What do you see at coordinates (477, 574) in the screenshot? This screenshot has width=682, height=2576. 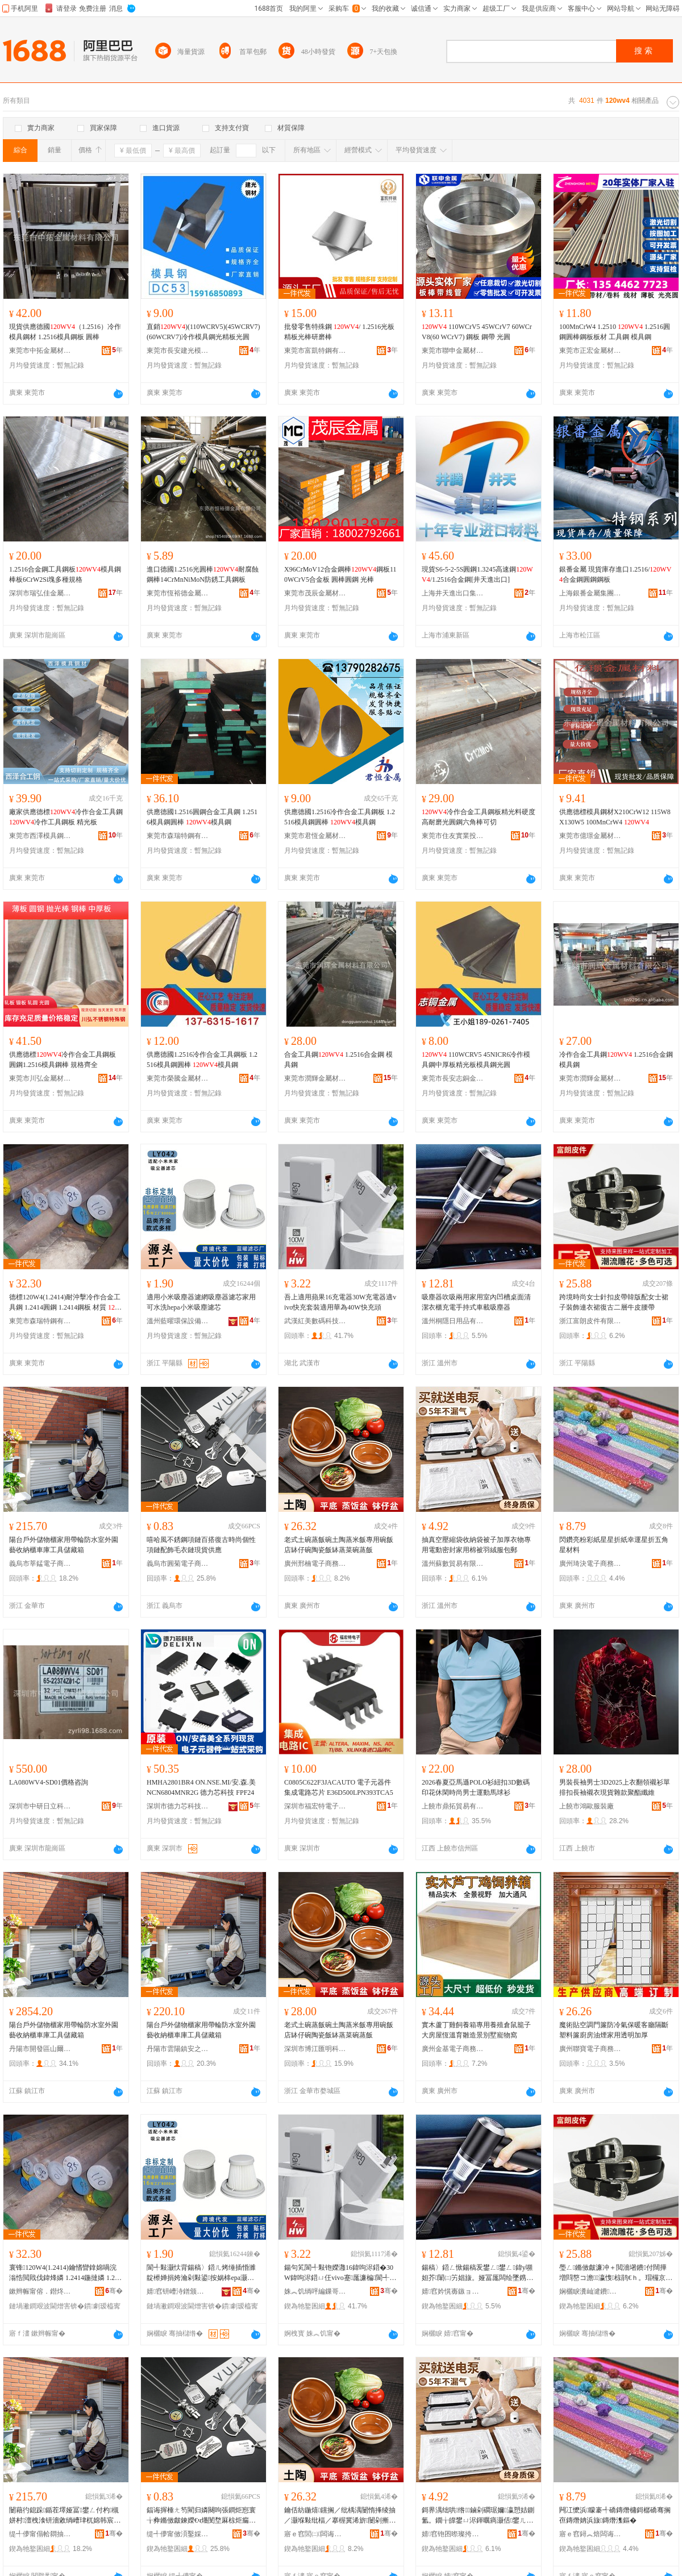 I see `現貨S6-5-2-5S圓鋼1.3245高速鋼/1.2516合金鋼[井天進出口]` at bounding box center [477, 574].